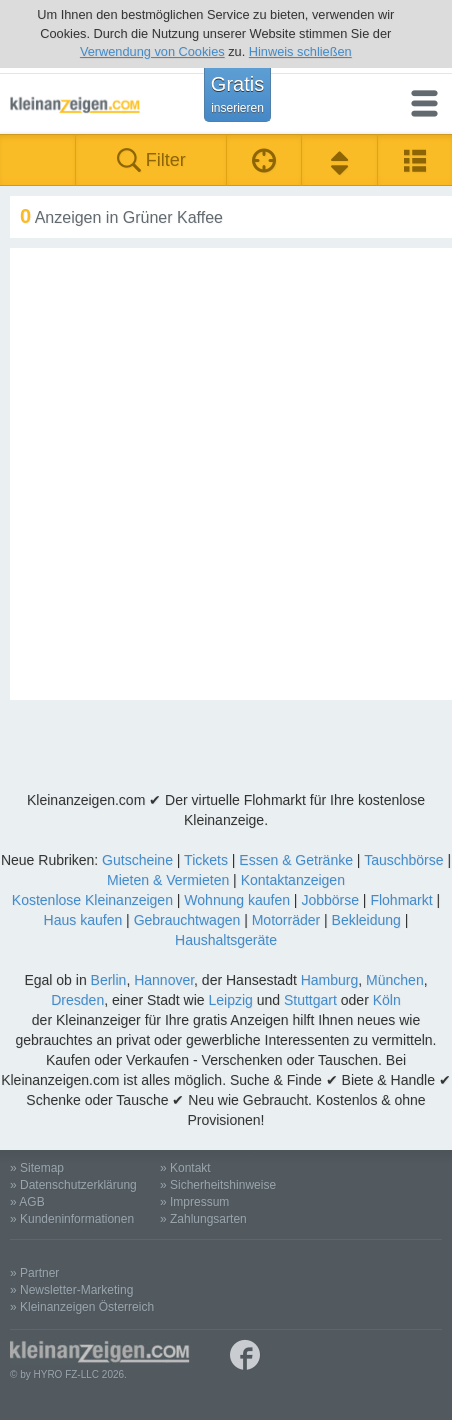  Describe the element at coordinates (226, 940) in the screenshot. I see `Haushaltsgeräte` at that location.